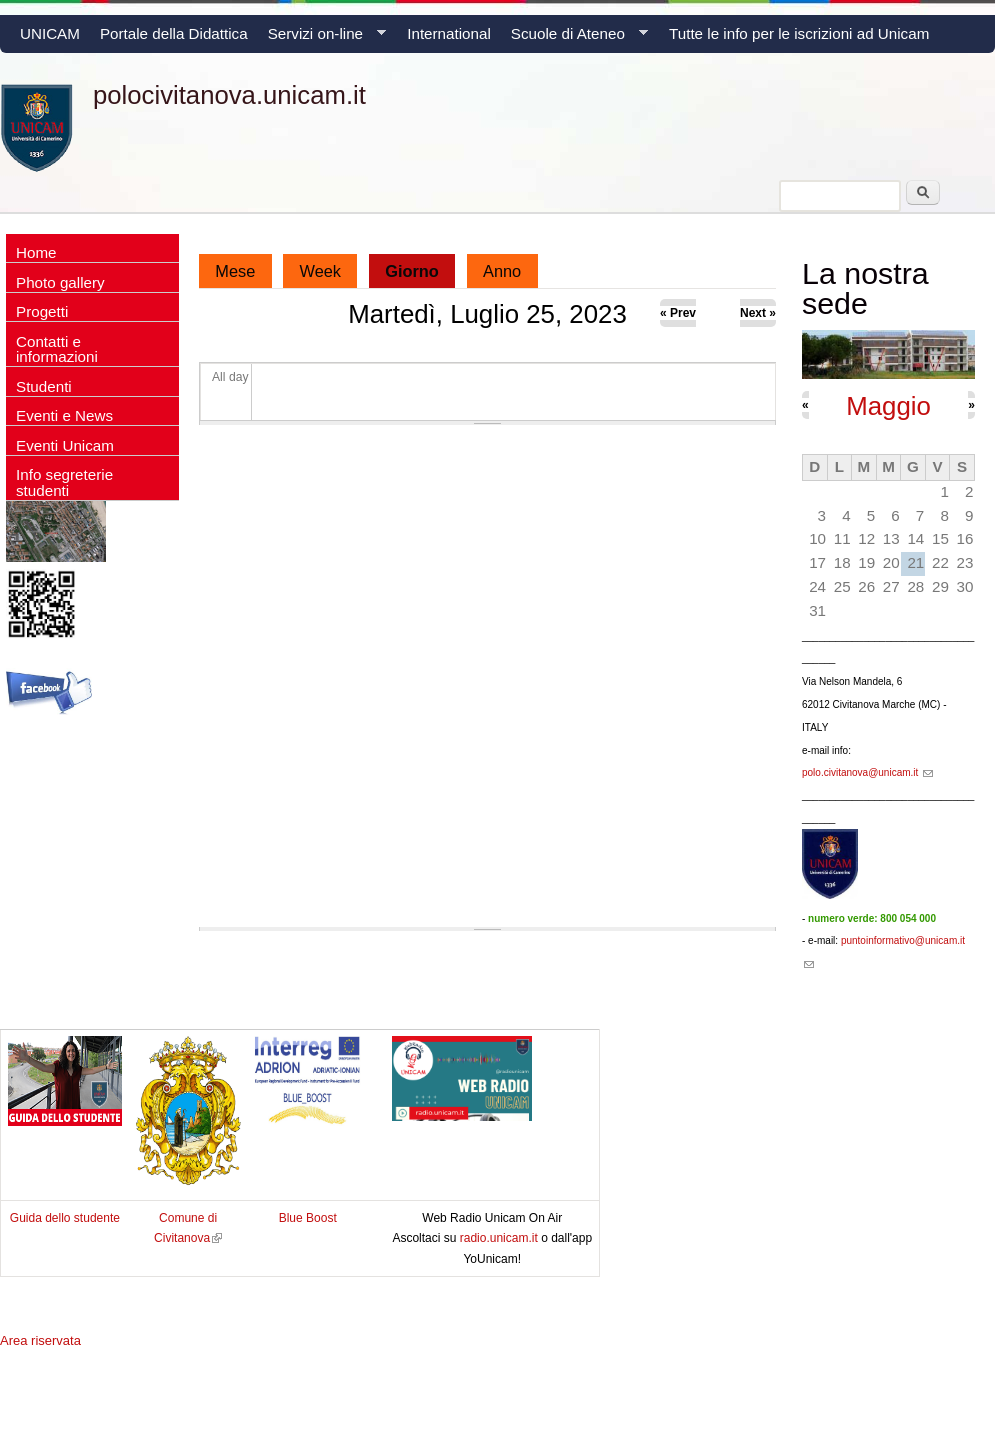  Describe the element at coordinates (867, 772) in the screenshot. I see `polo.civitanova@unicam.it` at that location.